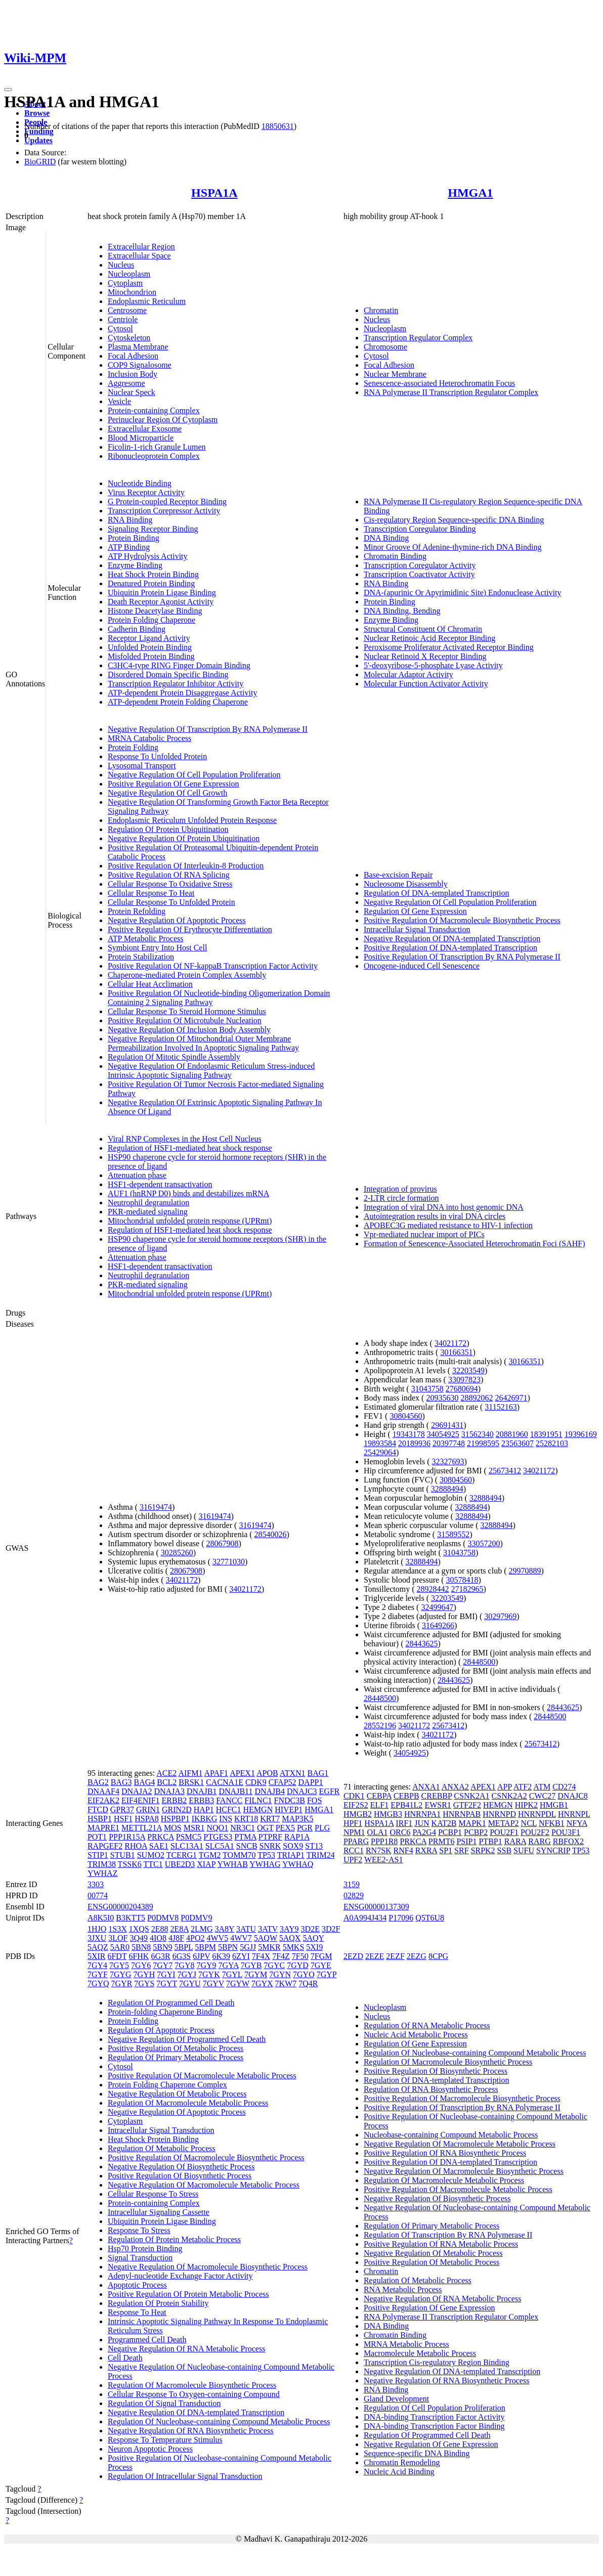 Image resolution: width=603 pixels, height=2576 pixels. Describe the element at coordinates (258, 1800) in the screenshot. I see `FILNC1` at that location.